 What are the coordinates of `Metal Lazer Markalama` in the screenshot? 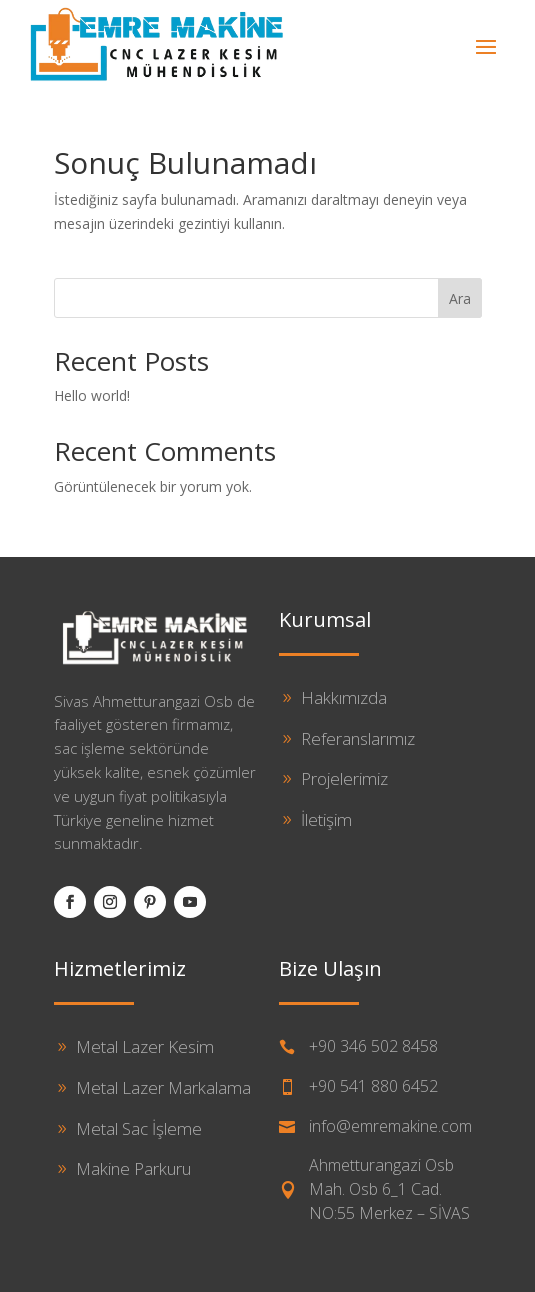 It's located at (163, 1087).